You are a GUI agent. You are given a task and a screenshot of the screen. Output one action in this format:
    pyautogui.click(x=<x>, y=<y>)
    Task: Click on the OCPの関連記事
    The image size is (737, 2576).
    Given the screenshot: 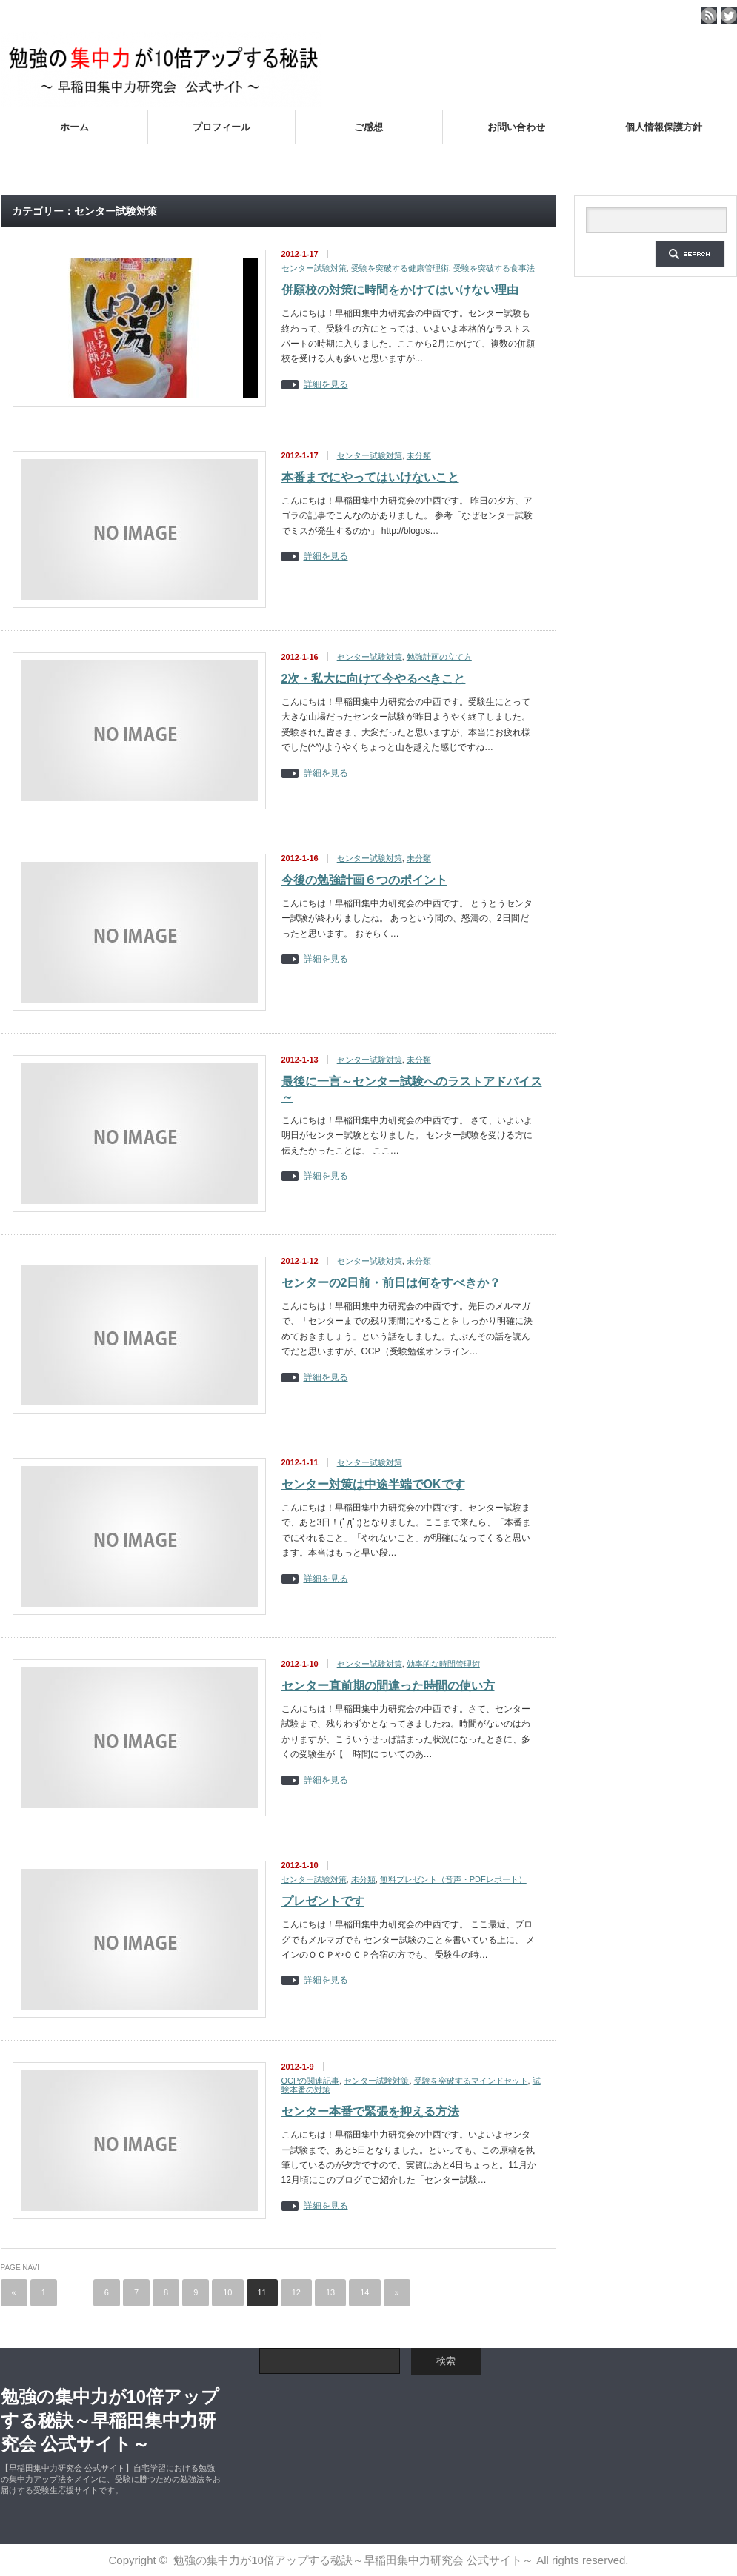 What is the action you would take?
    pyautogui.click(x=310, y=2080)
    